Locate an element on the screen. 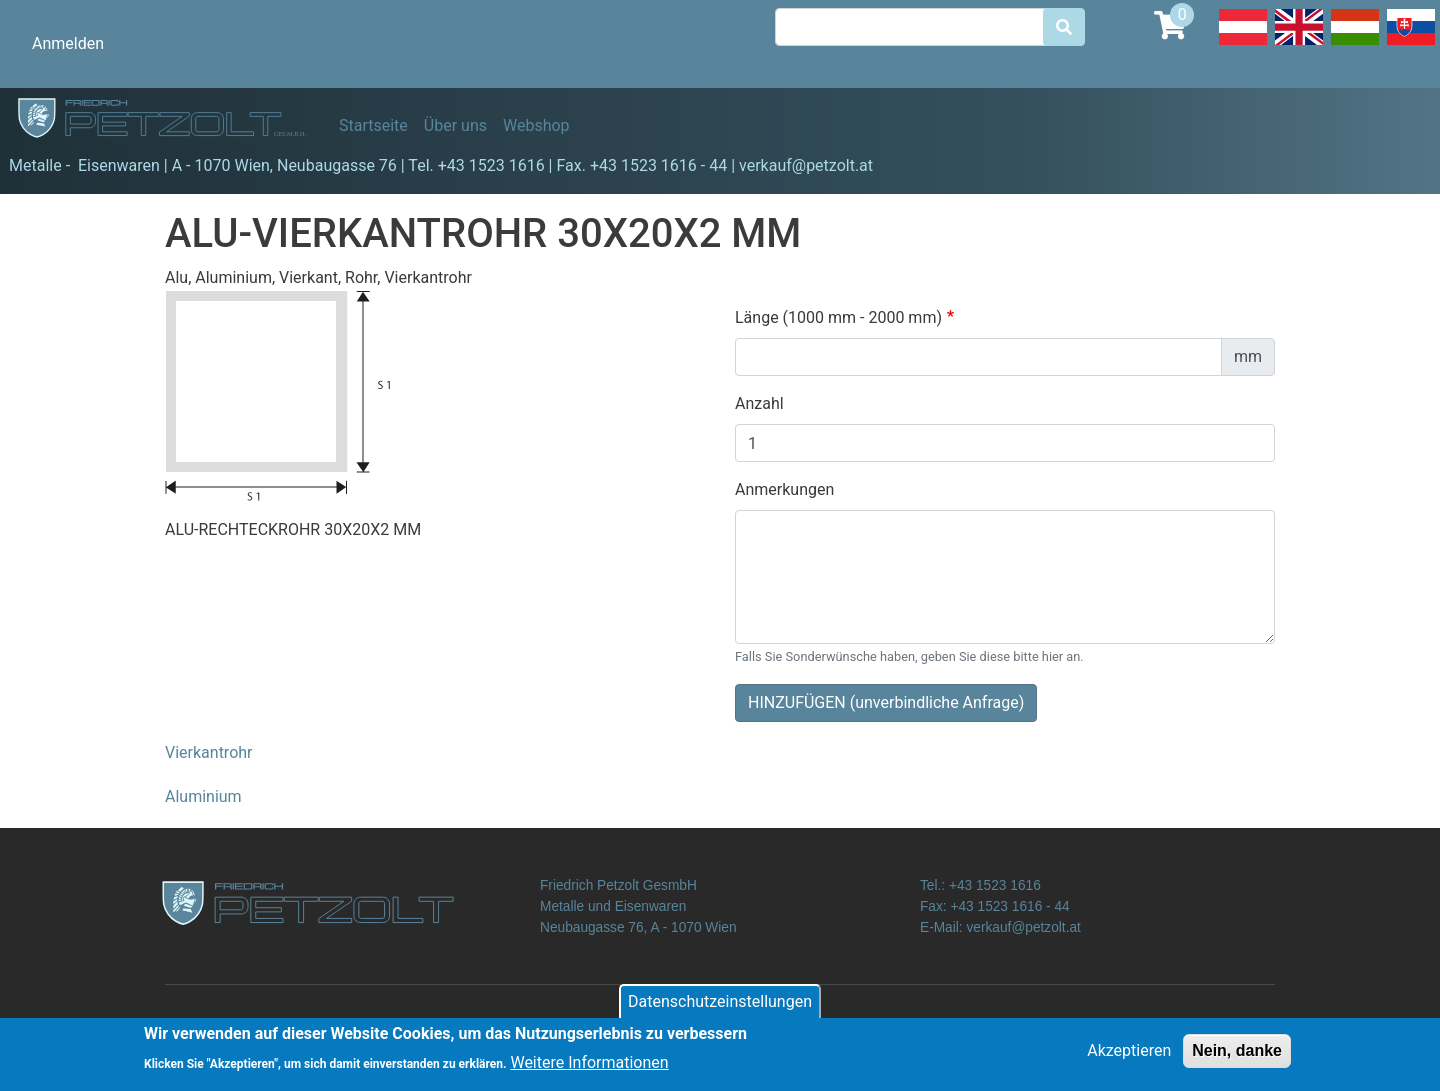 This screenshot has width=1440, height=1091. Anmelden is located at coordinates (68, 43).